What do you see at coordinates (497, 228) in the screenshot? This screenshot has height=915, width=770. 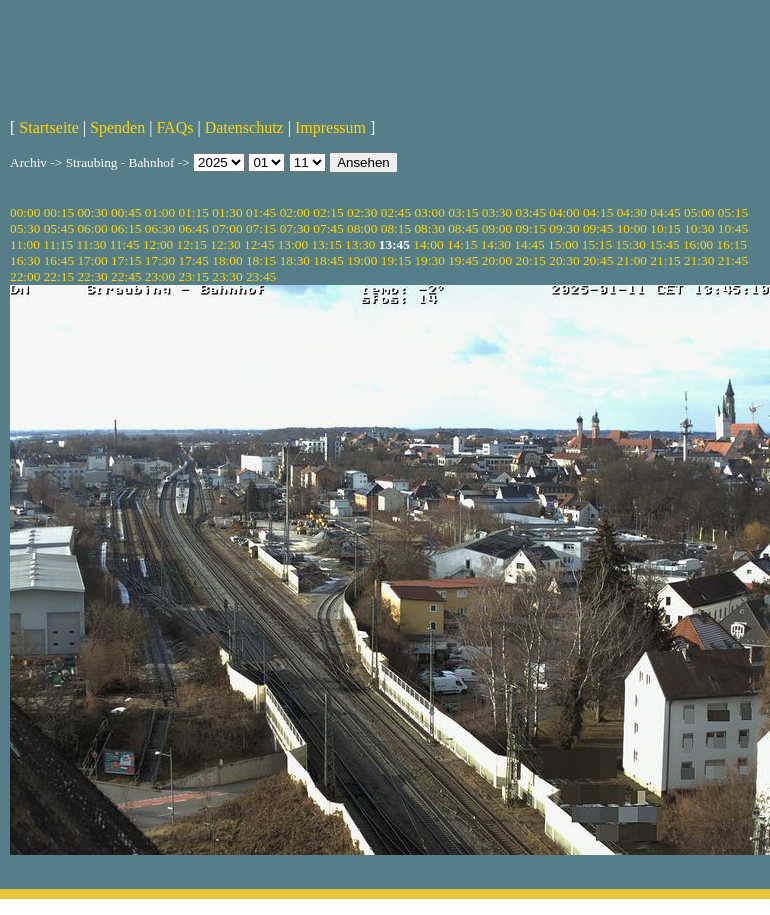 I see `09:00` at bounding box center [497, 228].